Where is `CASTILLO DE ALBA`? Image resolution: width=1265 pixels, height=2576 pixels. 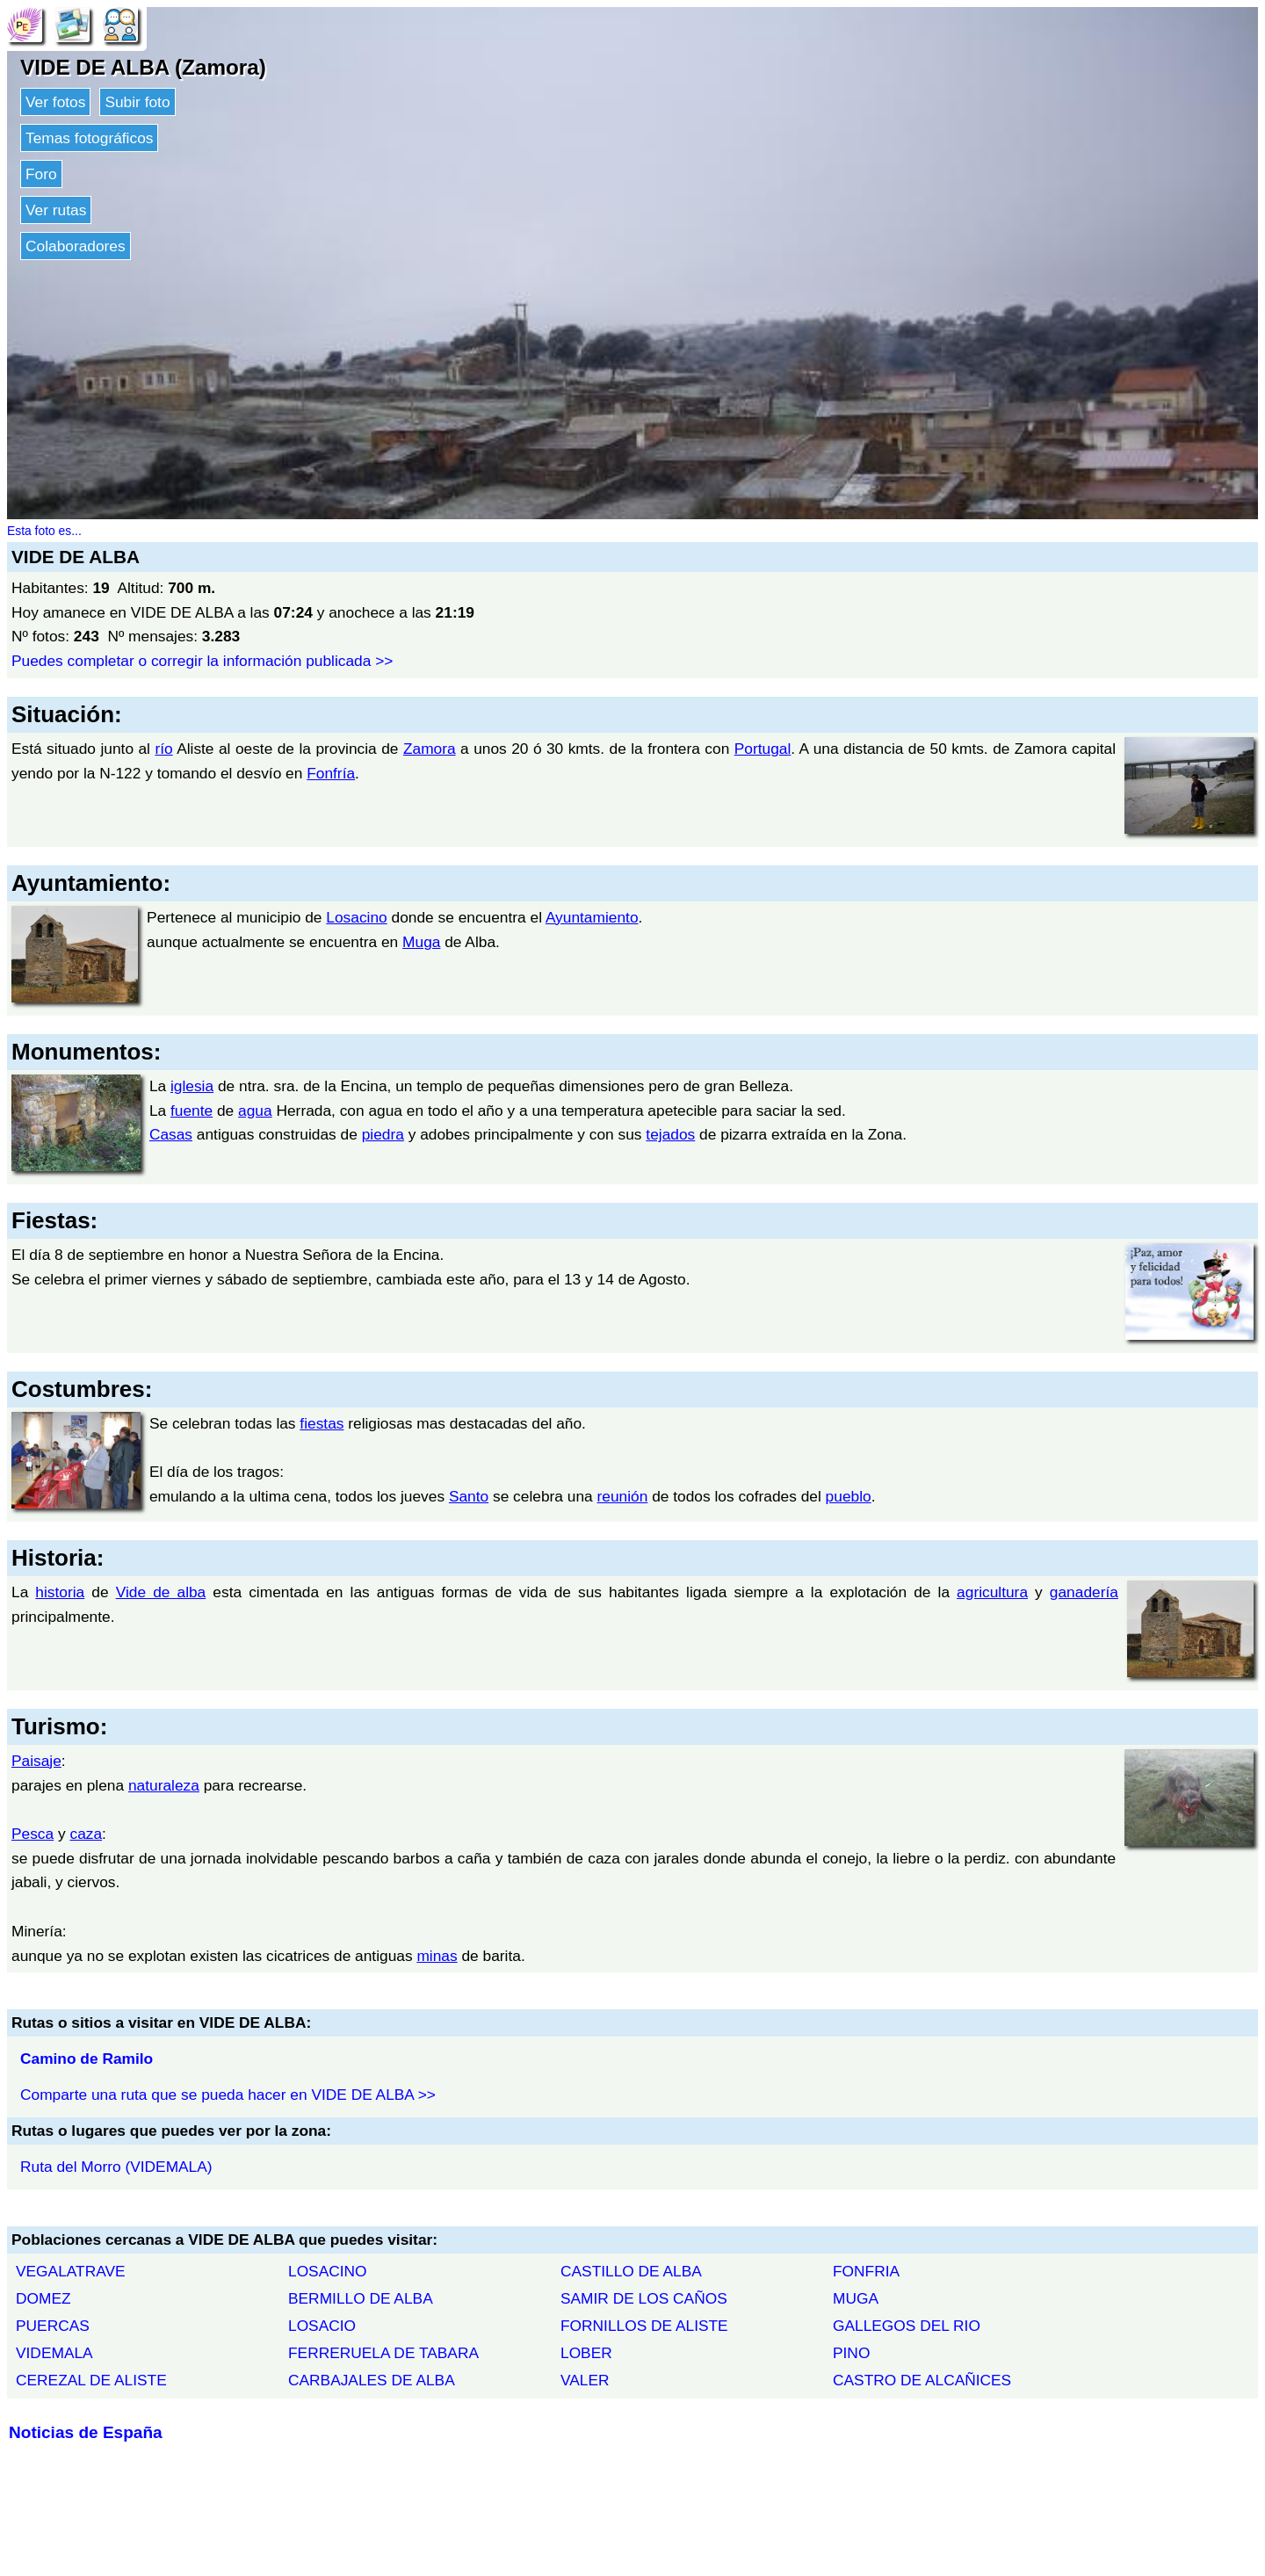
CASTILLO DE ALBA is located at coordinates (631, 2271).